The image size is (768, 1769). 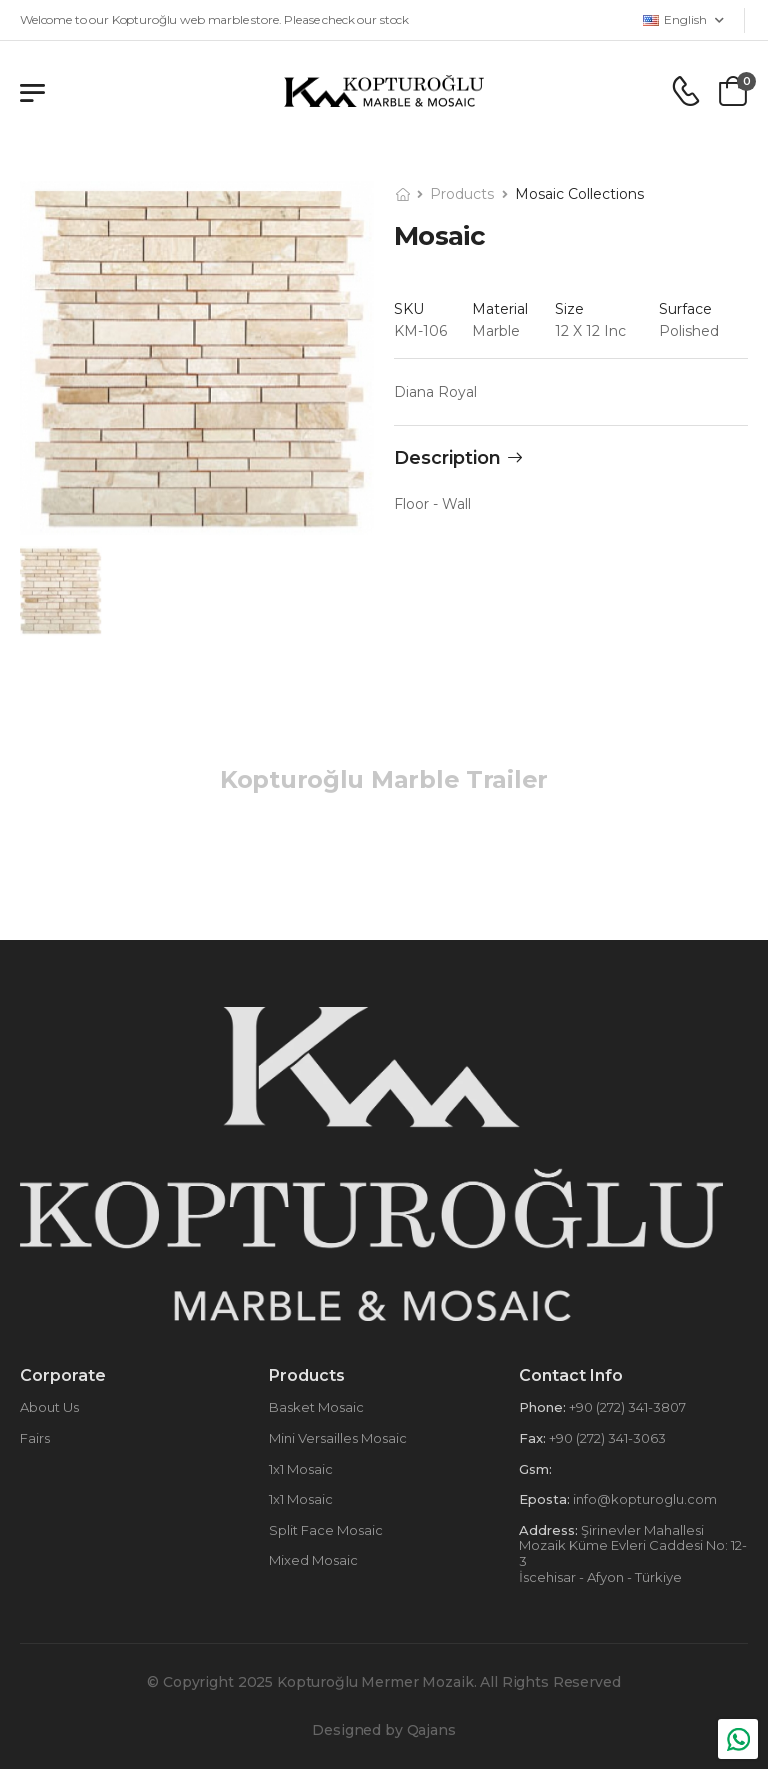 I want to click on Phone:, so click(x=542, y=1407).